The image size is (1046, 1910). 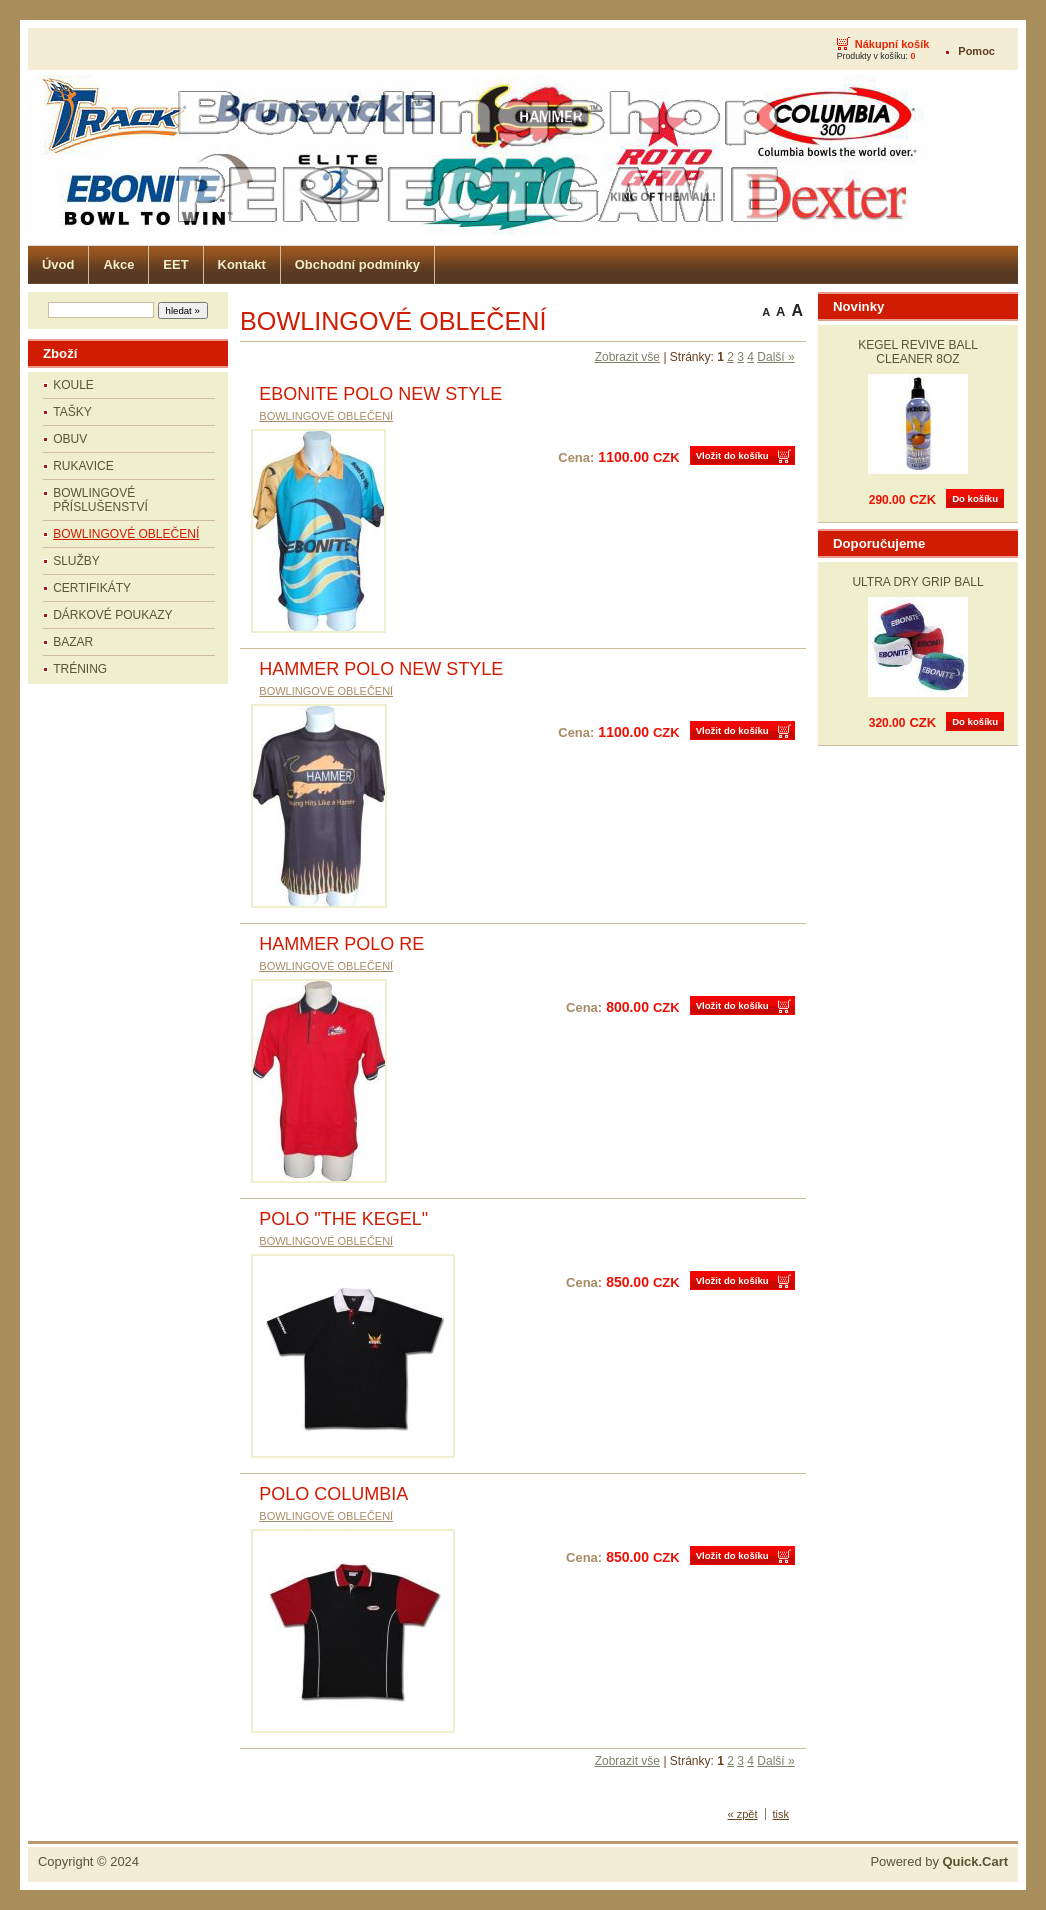 I want to click on Obchodní podmínky, so click(x=357, y=264).